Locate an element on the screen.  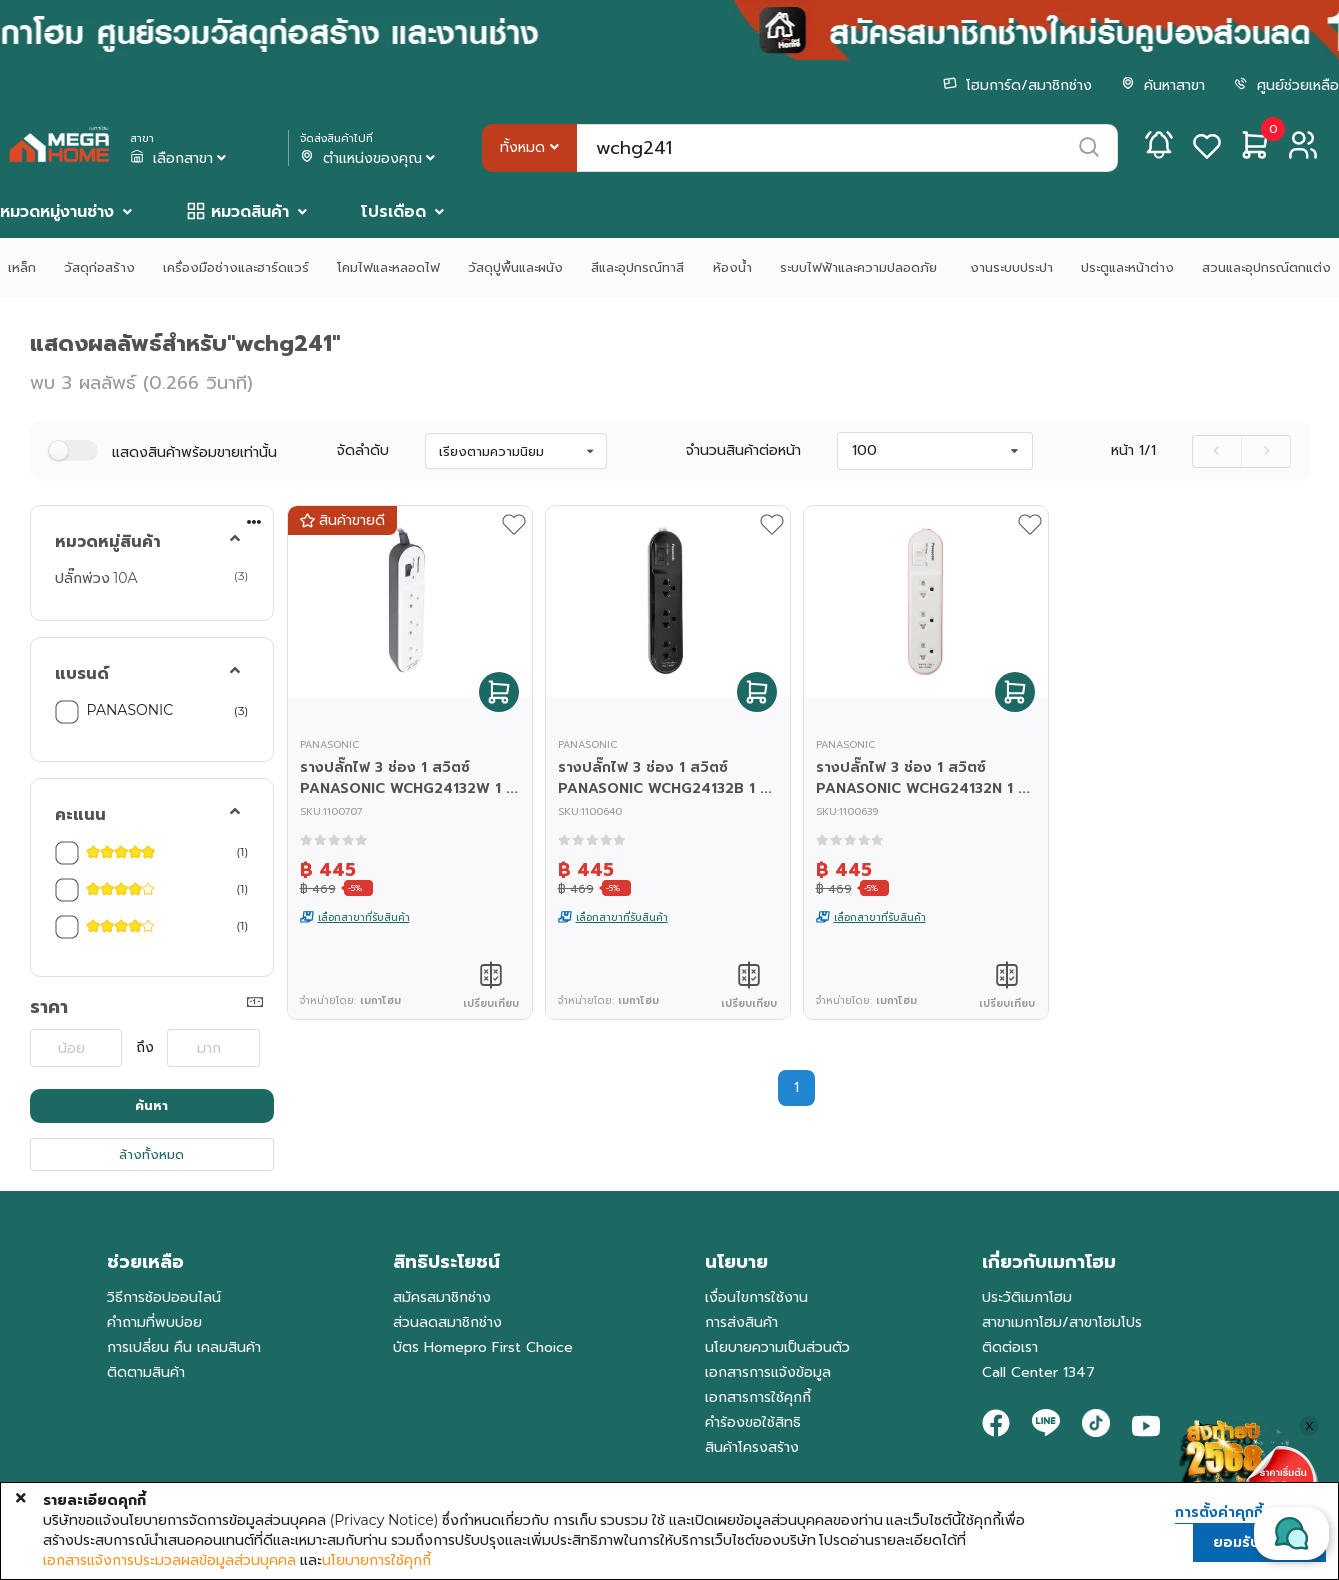
โฮมการ์ด/สมาชิกช่าง is located at coordinates (1017, 85).